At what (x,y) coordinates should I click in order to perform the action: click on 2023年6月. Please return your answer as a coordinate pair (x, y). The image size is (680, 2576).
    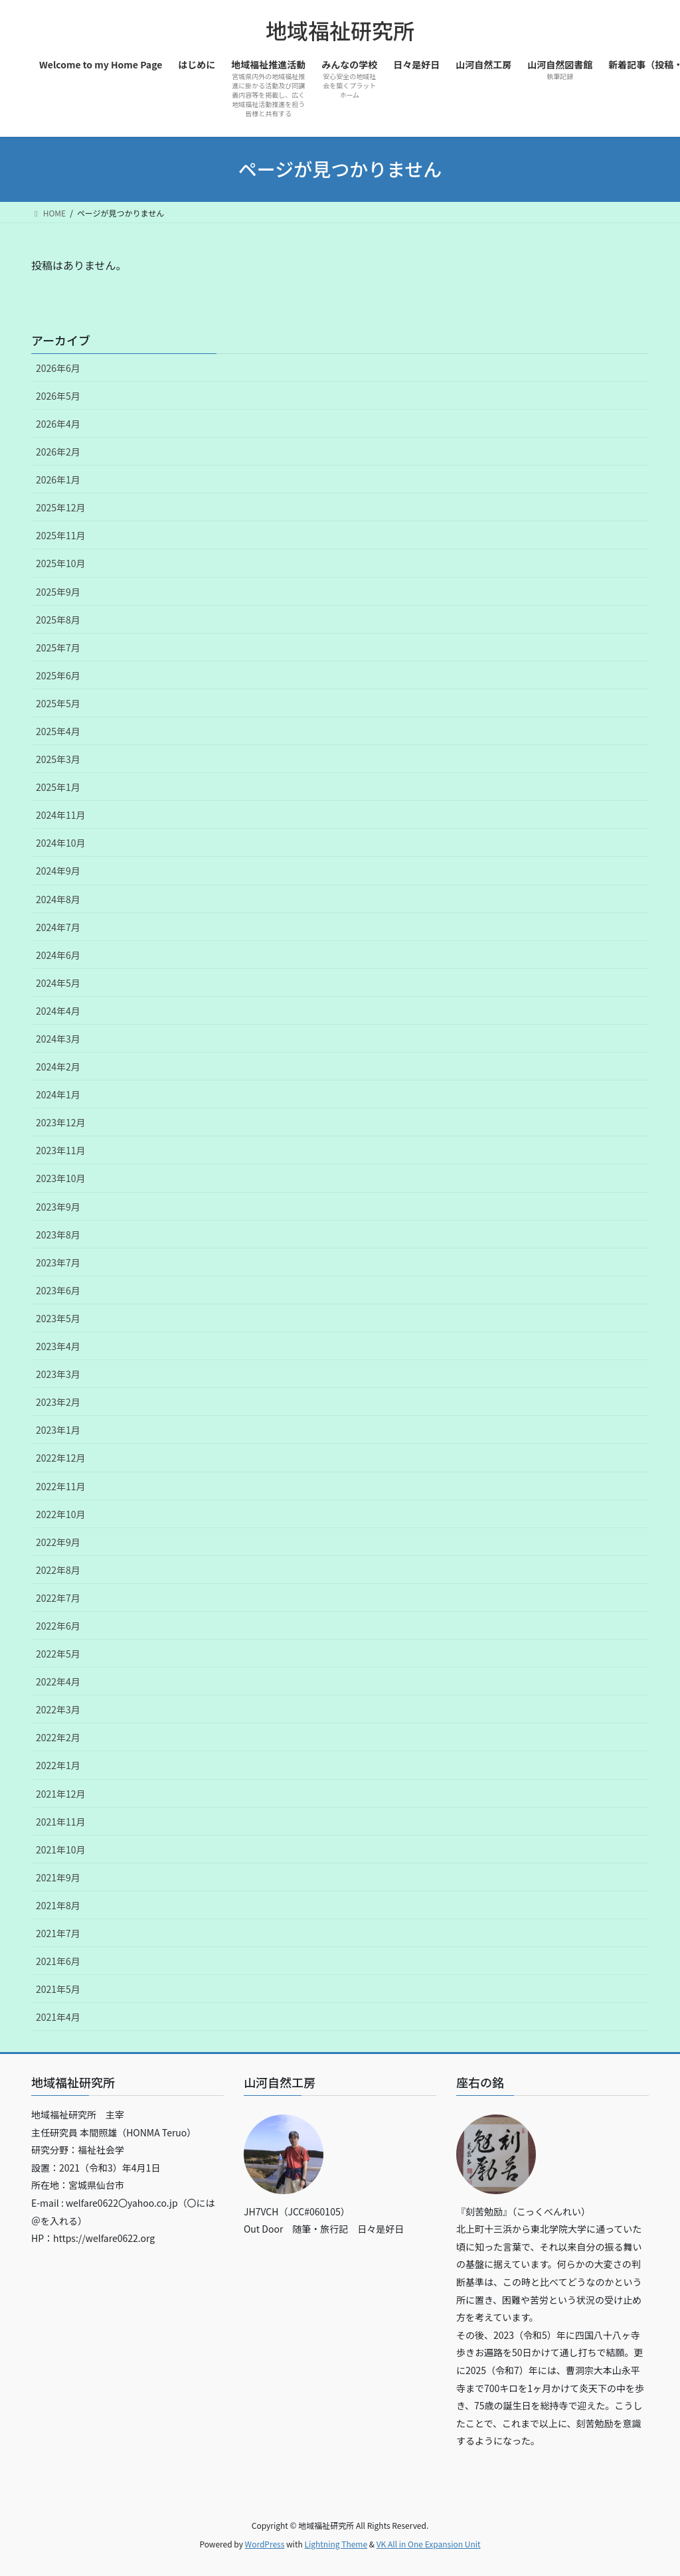
    Looking at the image, I should click on (58, 1290).